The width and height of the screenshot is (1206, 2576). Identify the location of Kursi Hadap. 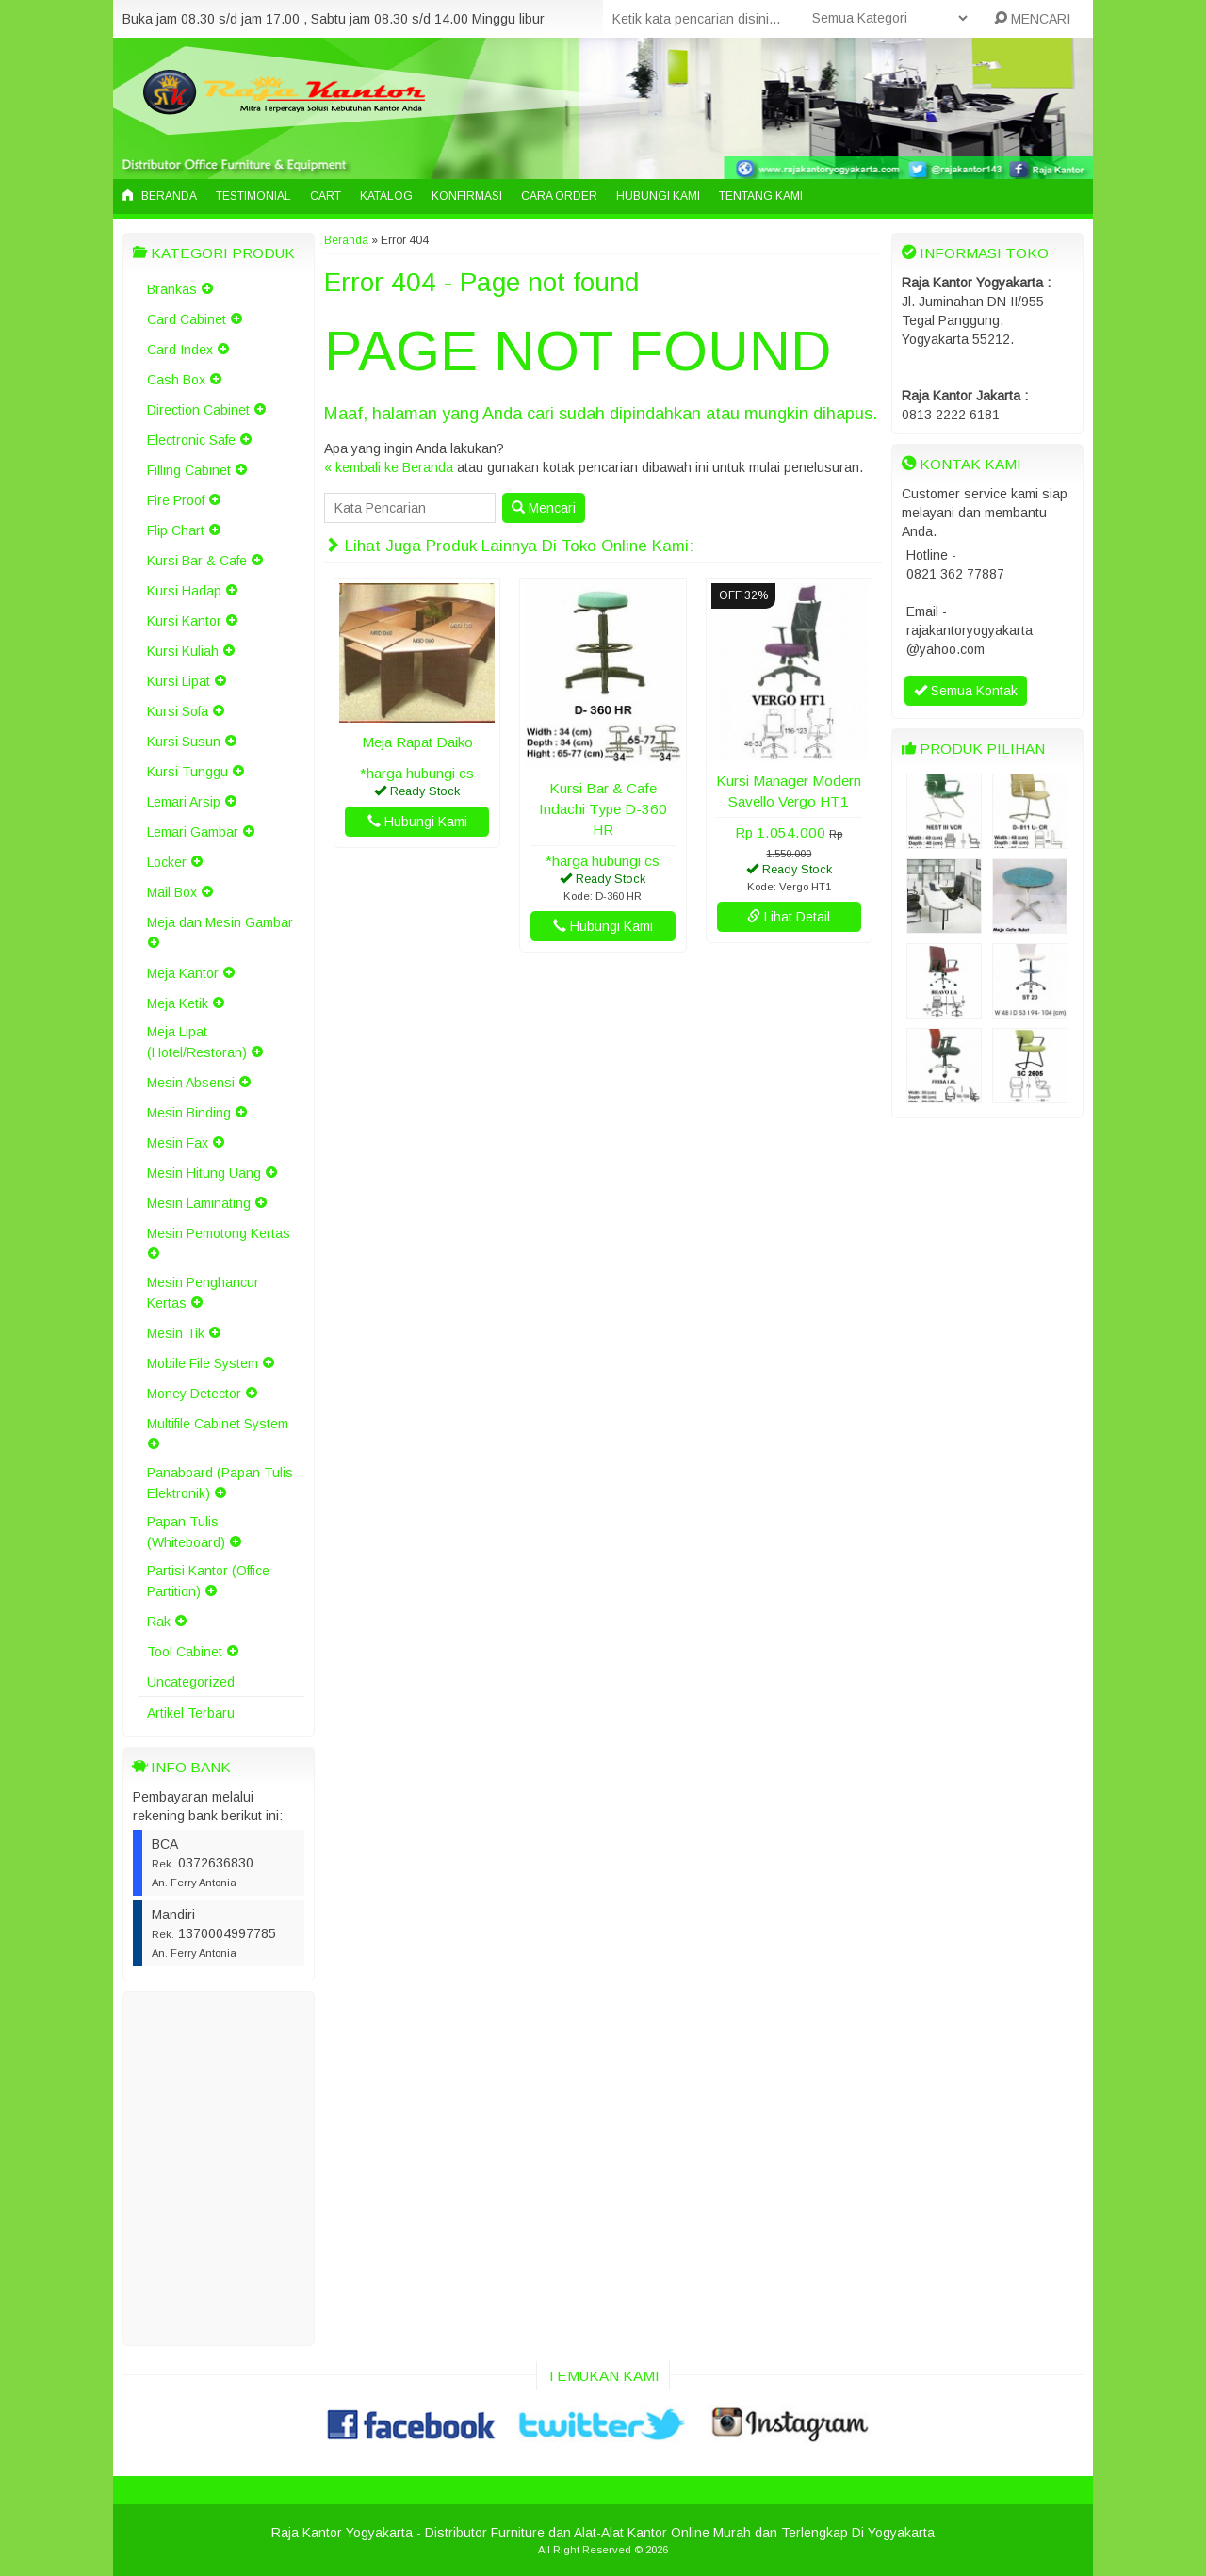
(184, 590).